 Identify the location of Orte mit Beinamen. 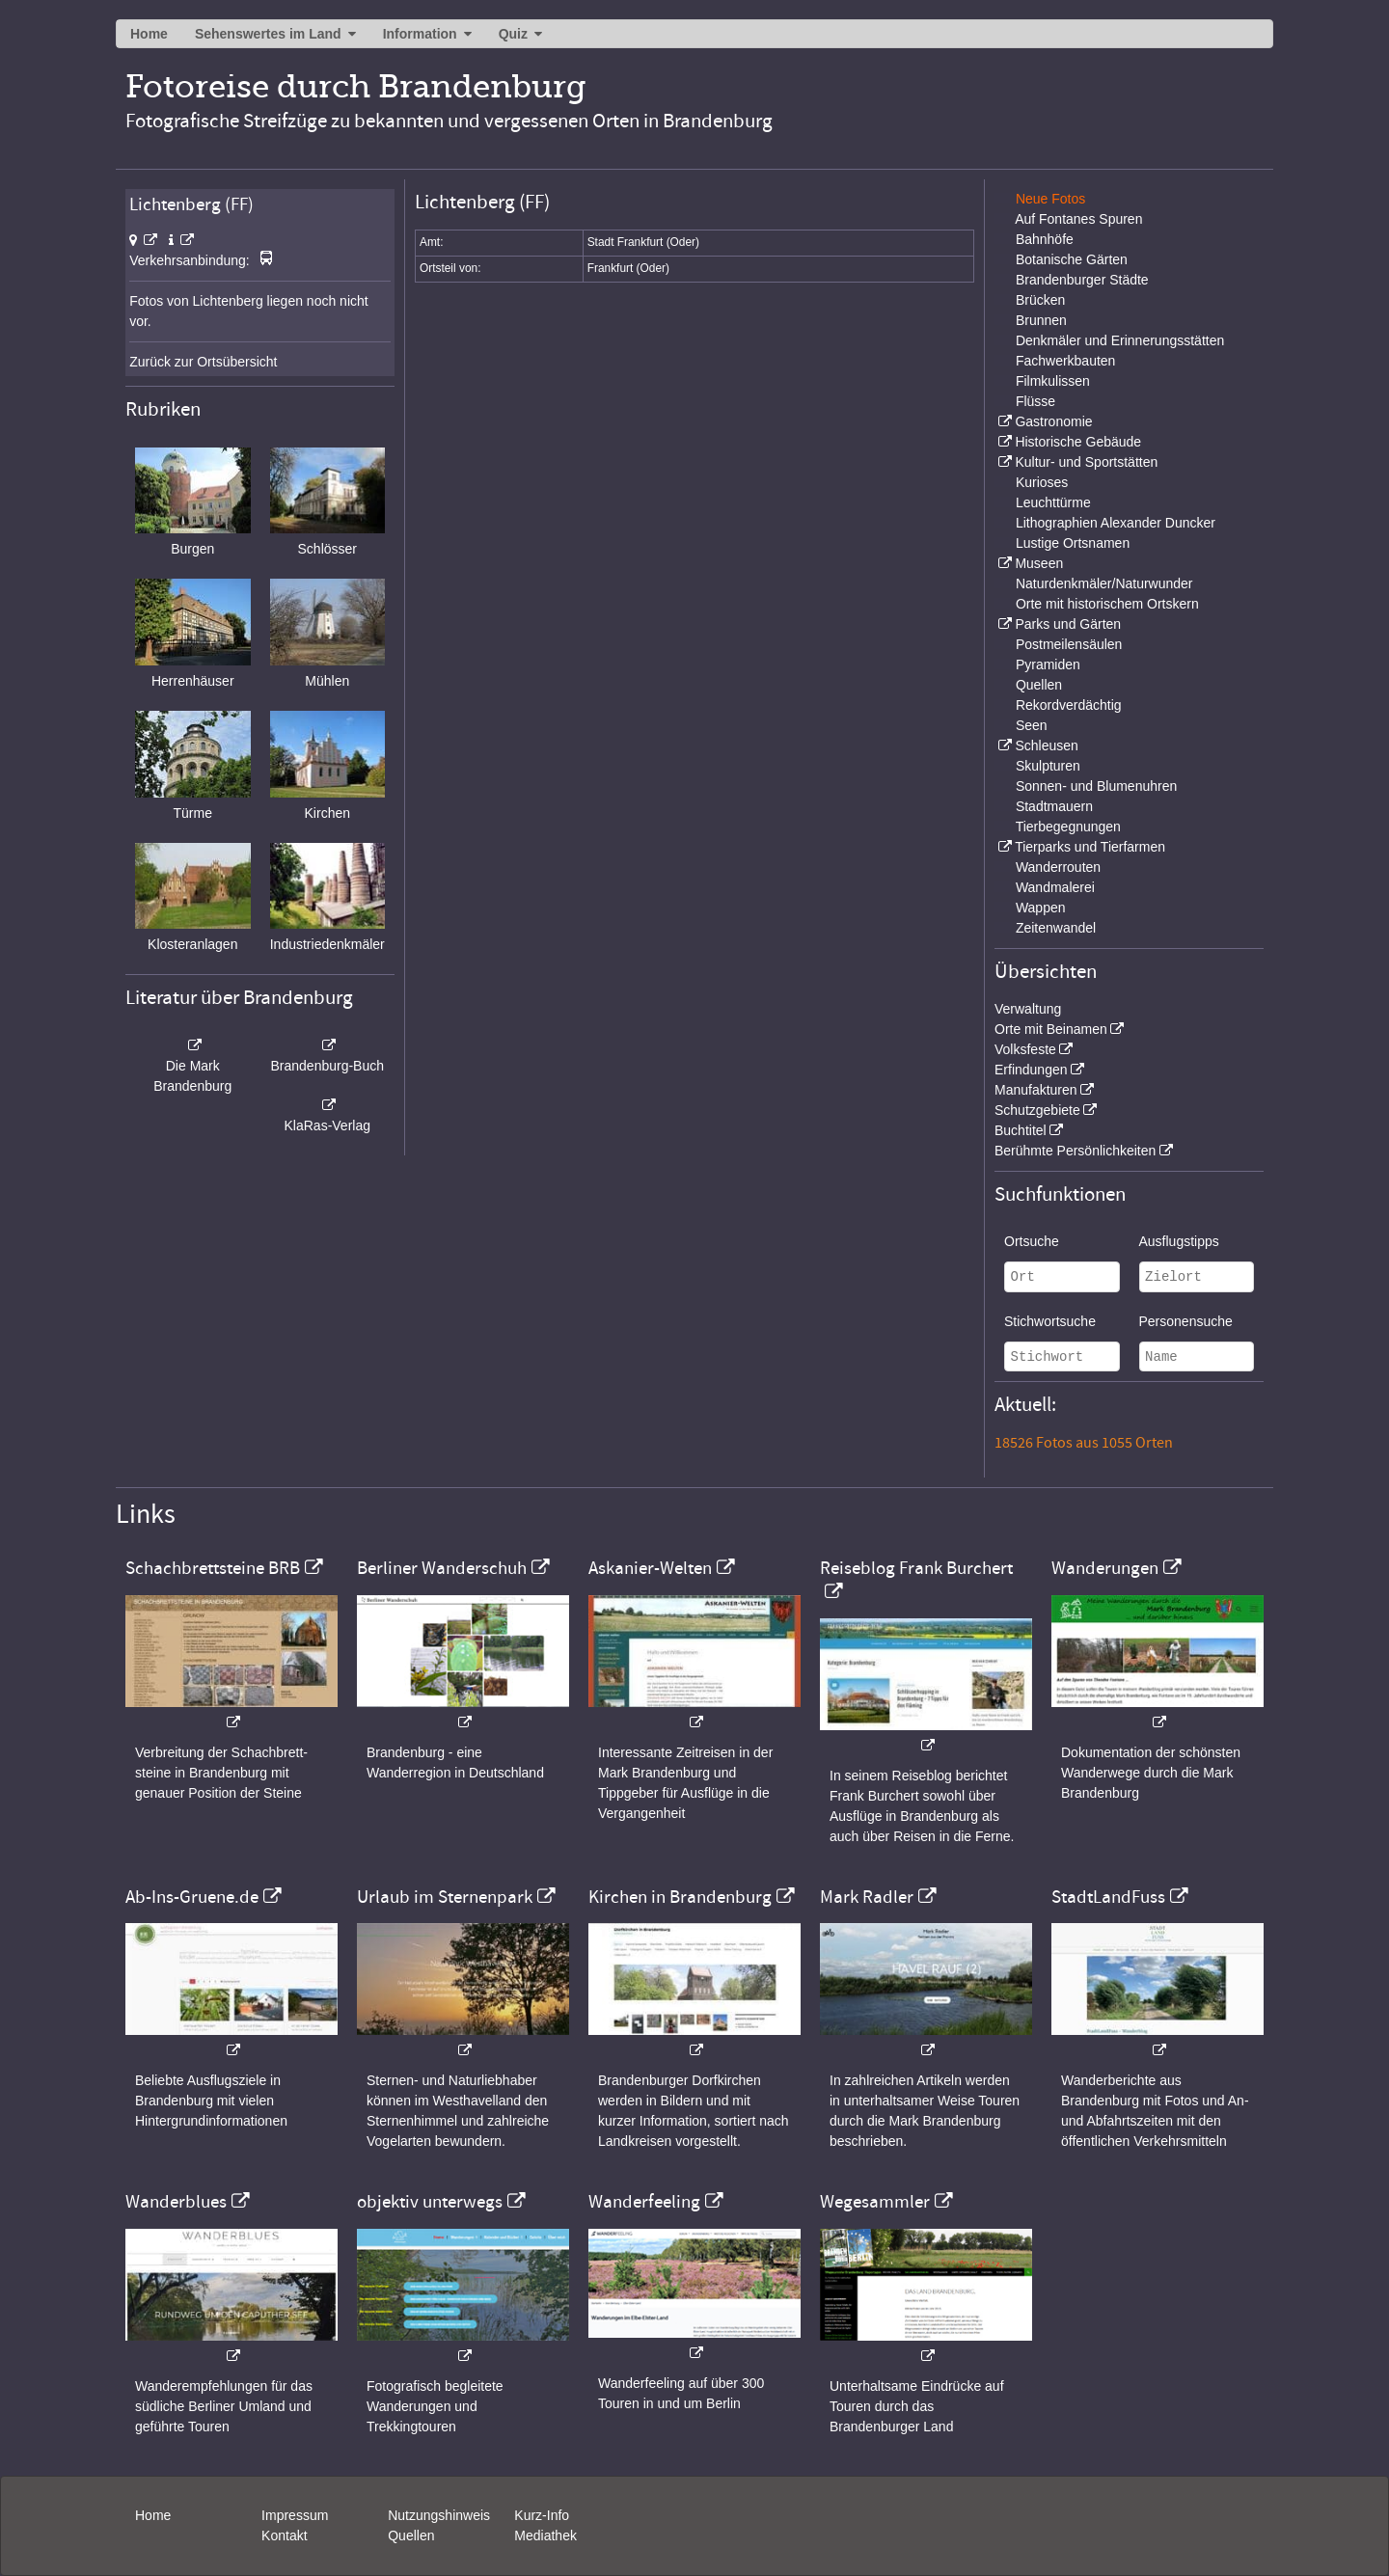
(1050, 1029).